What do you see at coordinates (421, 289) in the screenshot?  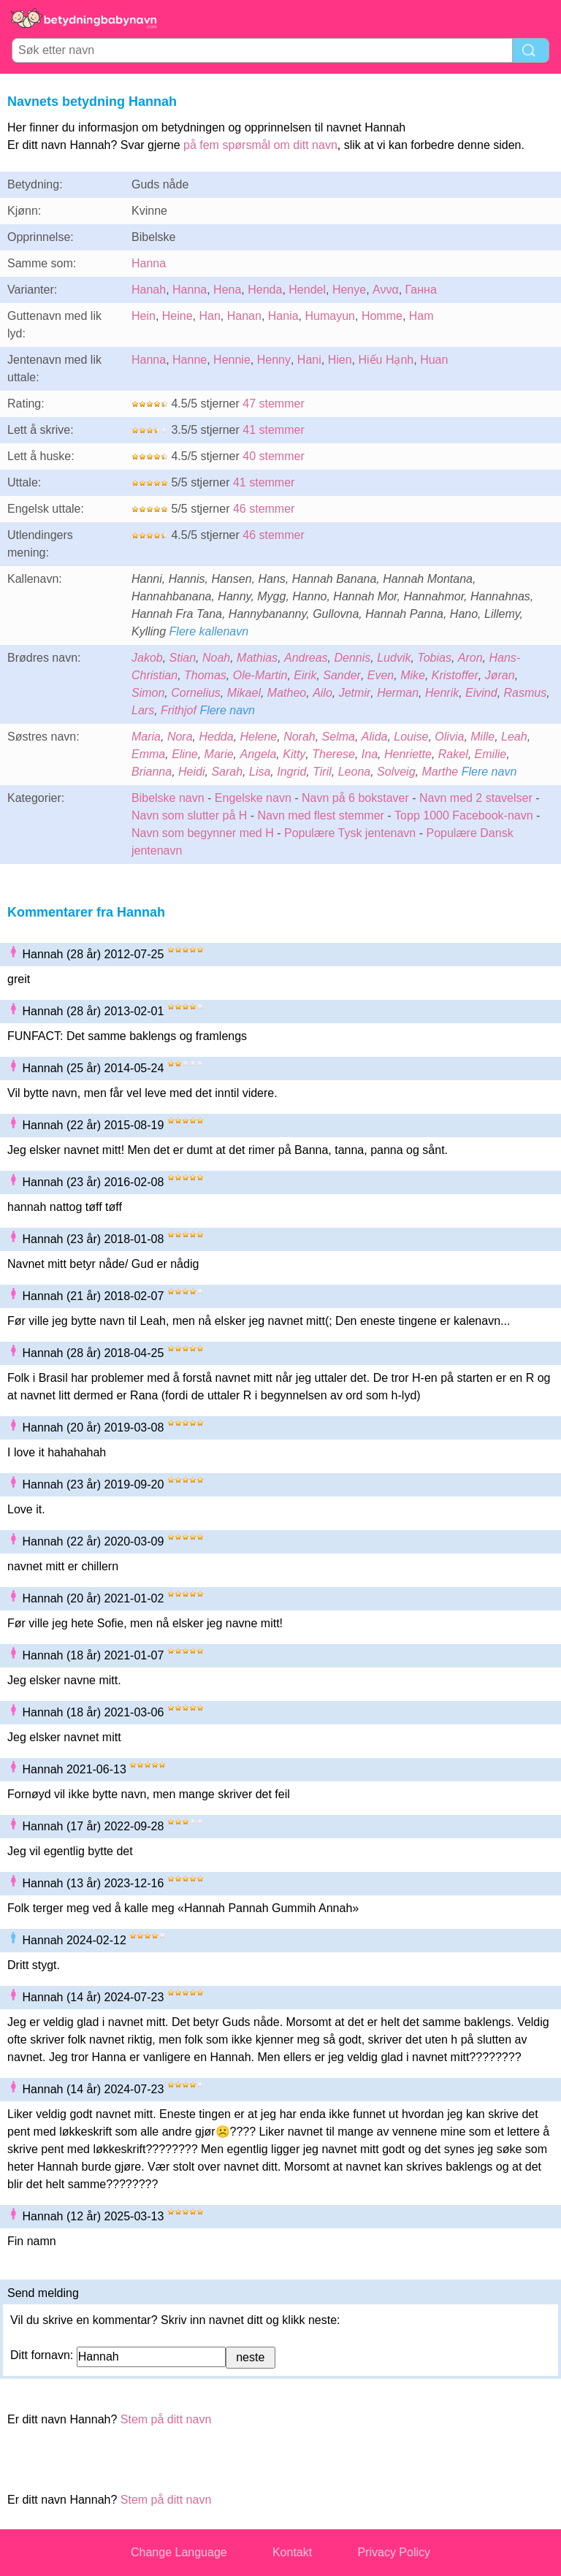 I see `Ганна` at bounding box center [421, 289].